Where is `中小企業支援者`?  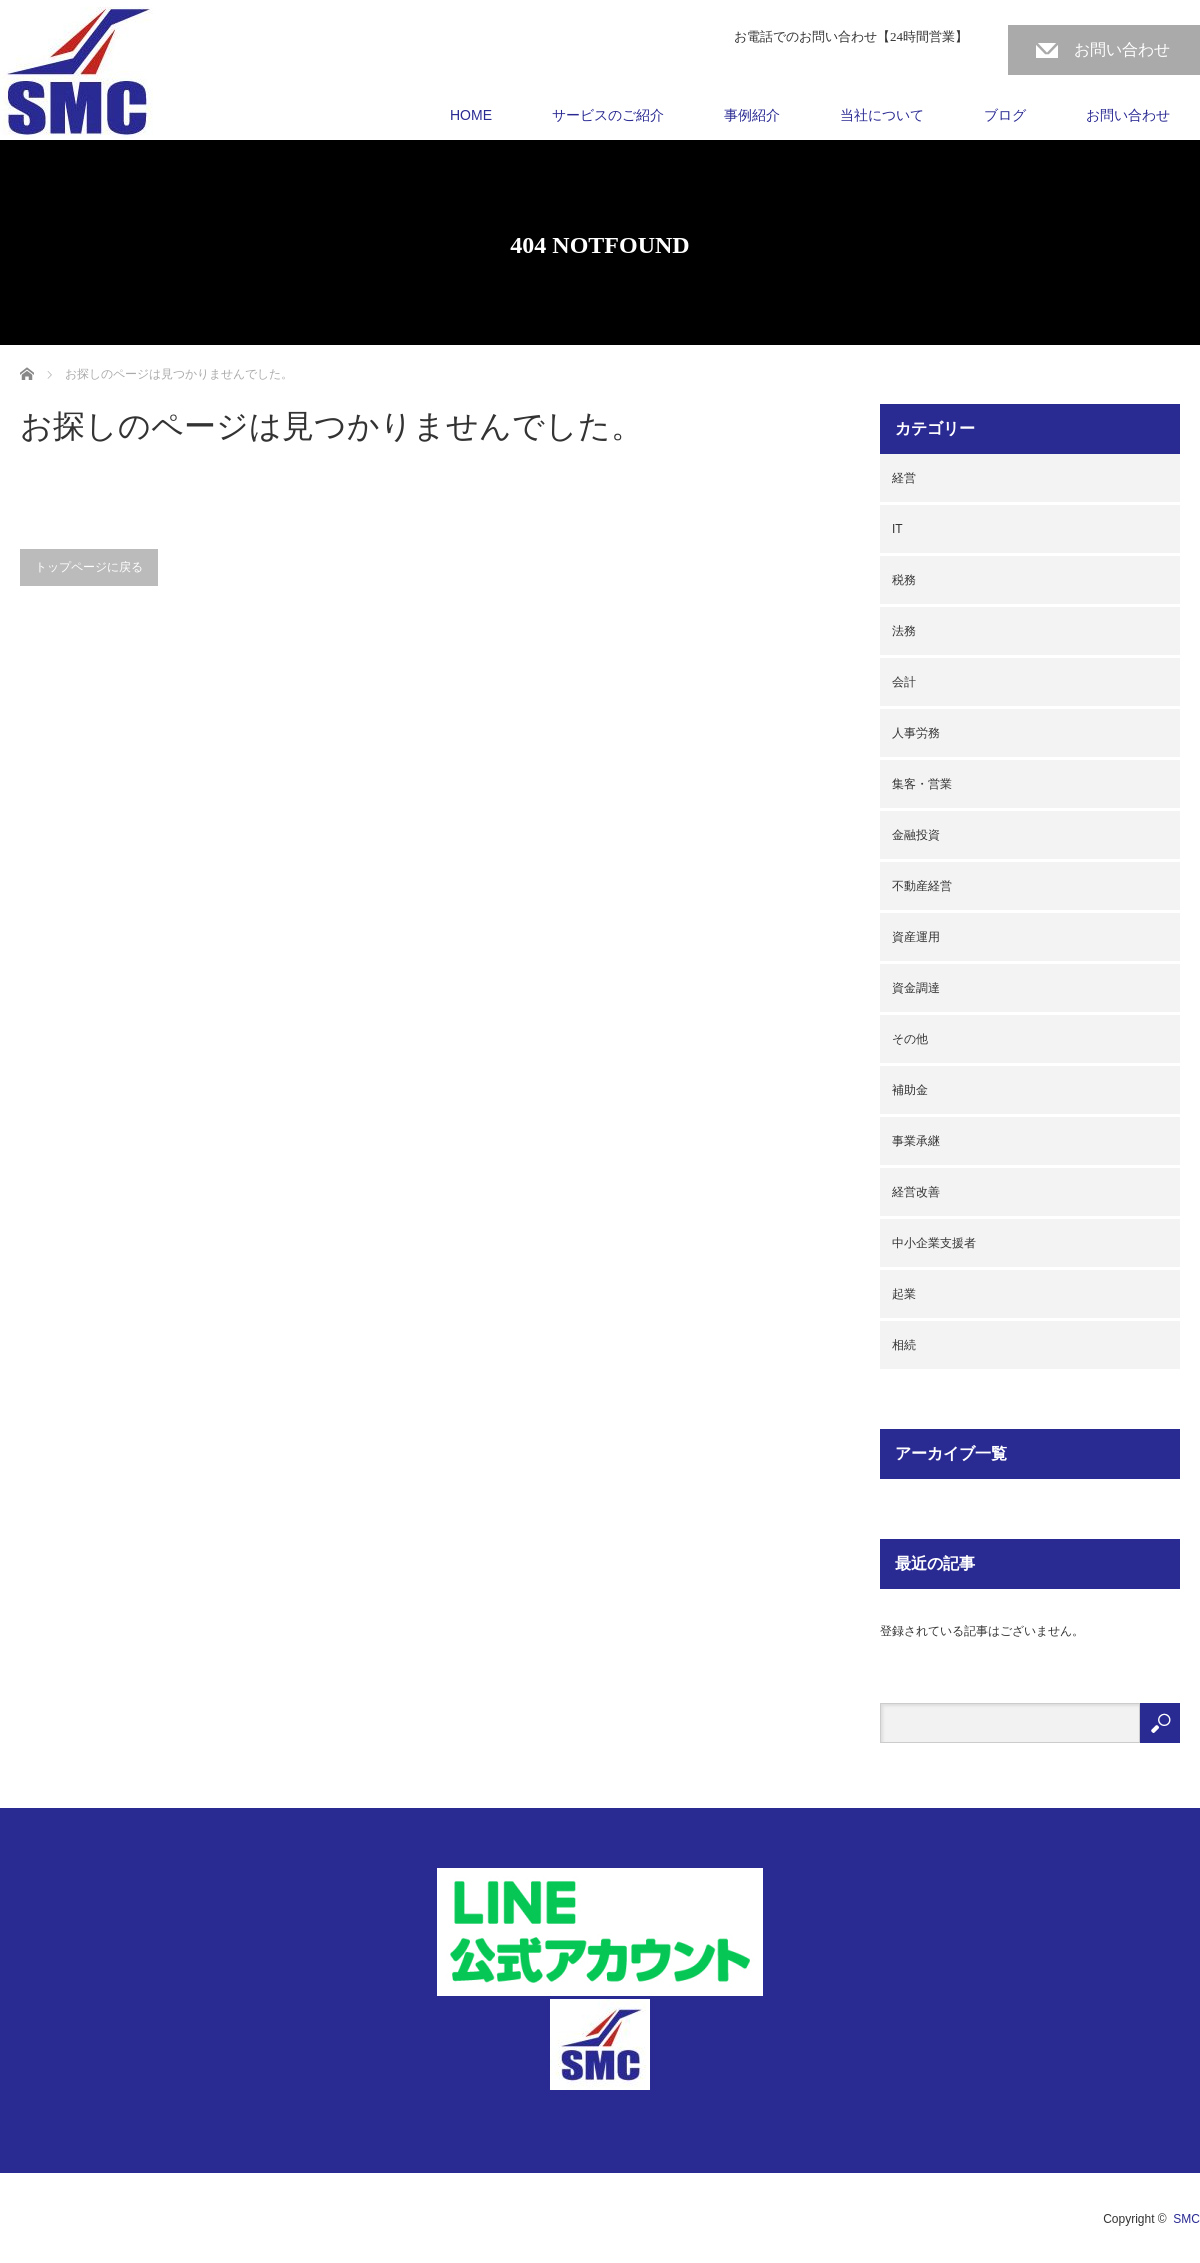 中小企業支援者 is located at coordinates (934, 1243).